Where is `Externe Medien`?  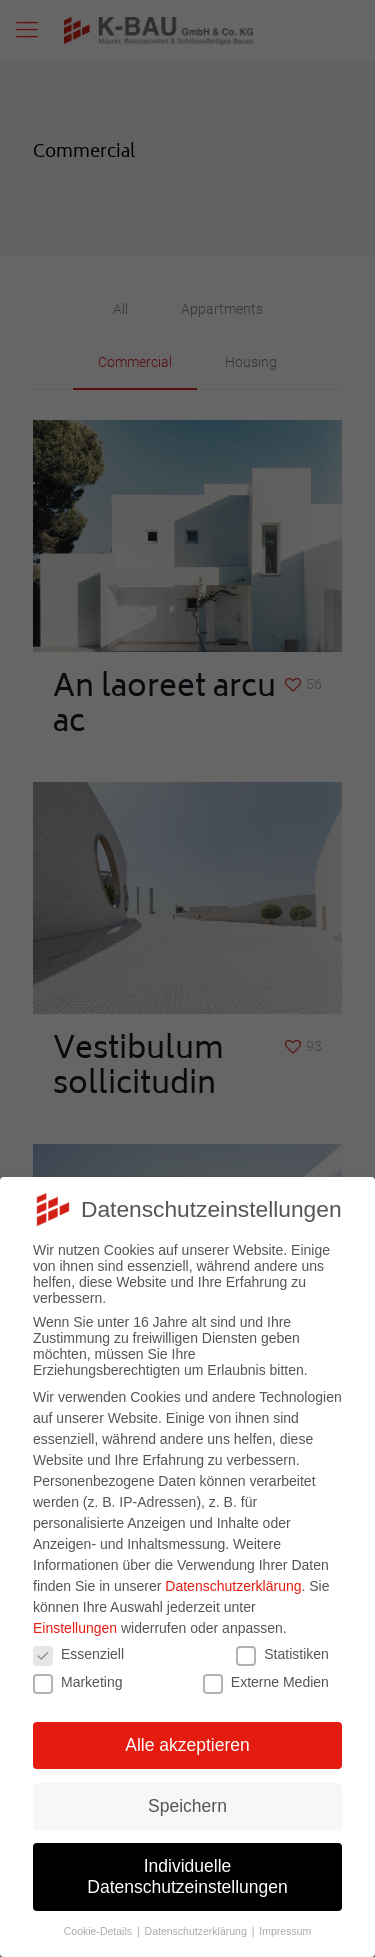
Externe Medien is located at coordinates (266, 1682).